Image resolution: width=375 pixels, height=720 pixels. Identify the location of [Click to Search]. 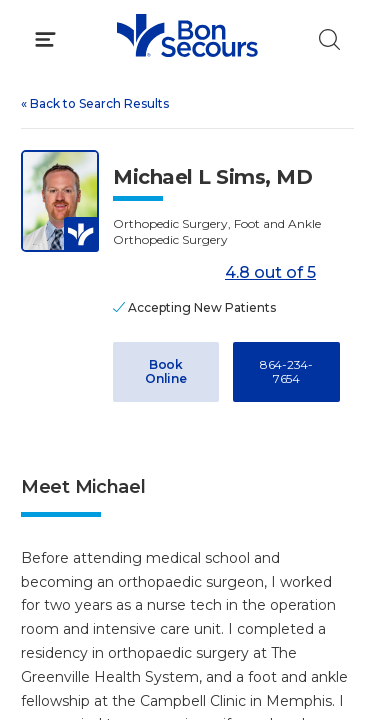
(329, 39).